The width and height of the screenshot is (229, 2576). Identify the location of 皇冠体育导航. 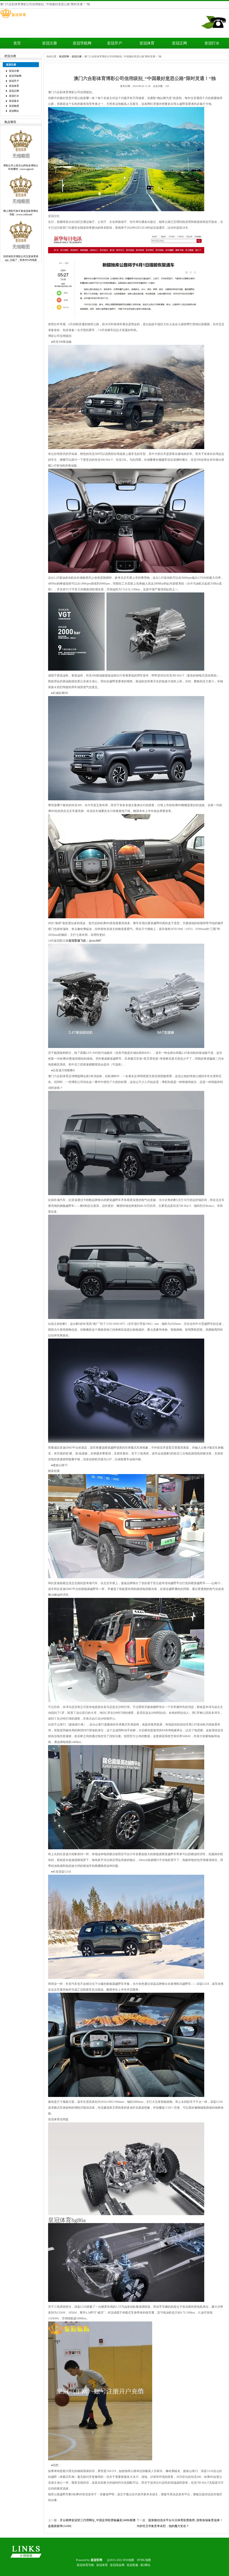
(85, 2565).